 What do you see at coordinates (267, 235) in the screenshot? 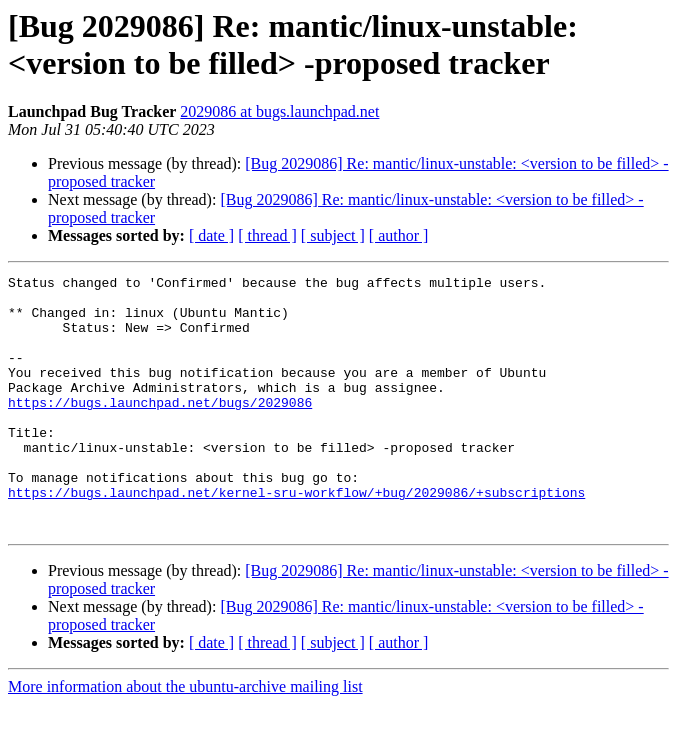
I see `[ thread ]` at bounding box center [267, 235].